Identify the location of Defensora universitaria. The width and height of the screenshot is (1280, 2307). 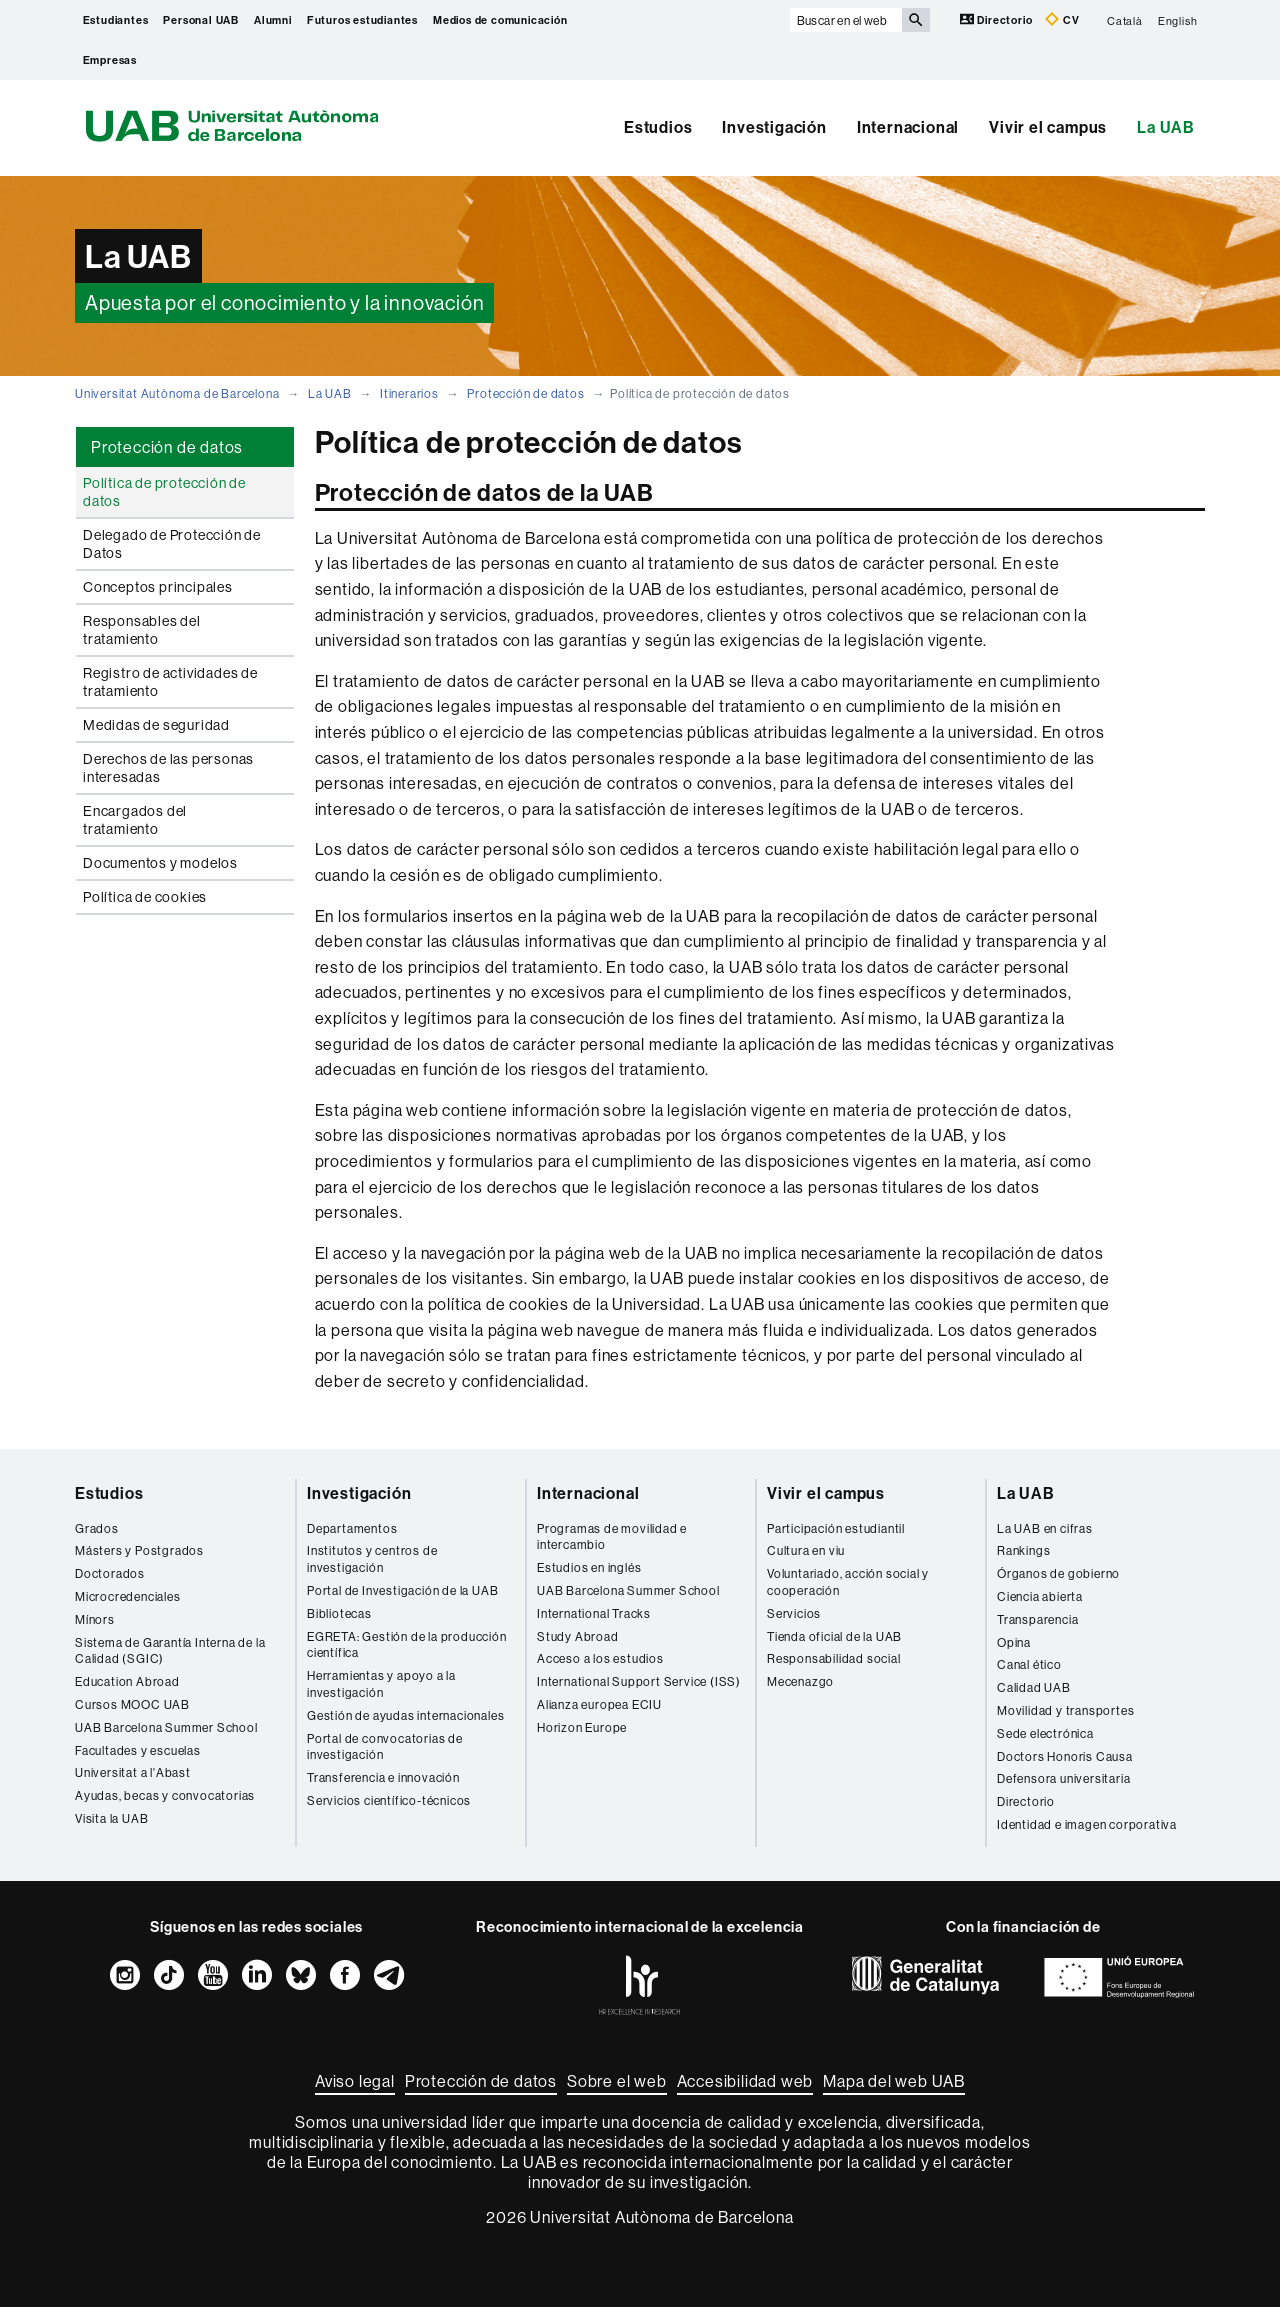
(1063, 1778).